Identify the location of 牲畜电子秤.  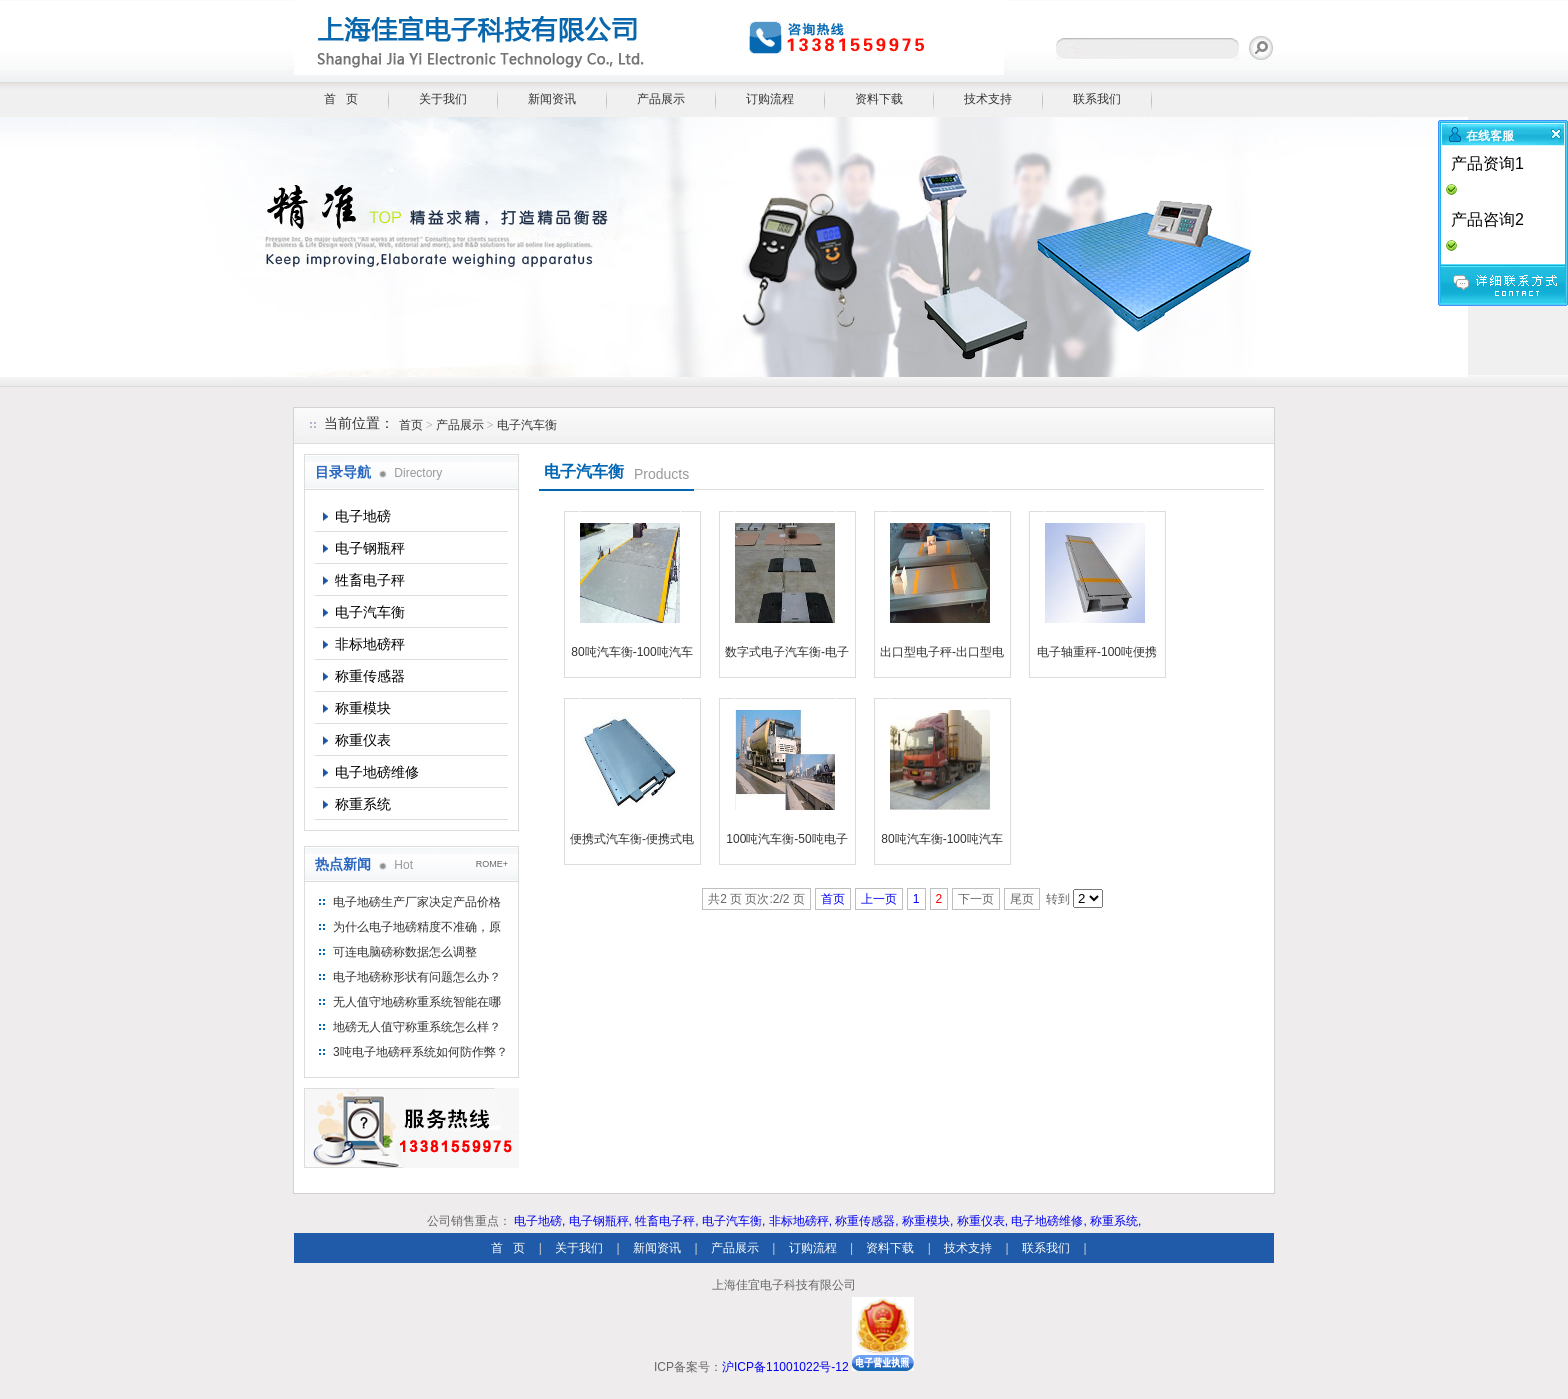
(370, 580).